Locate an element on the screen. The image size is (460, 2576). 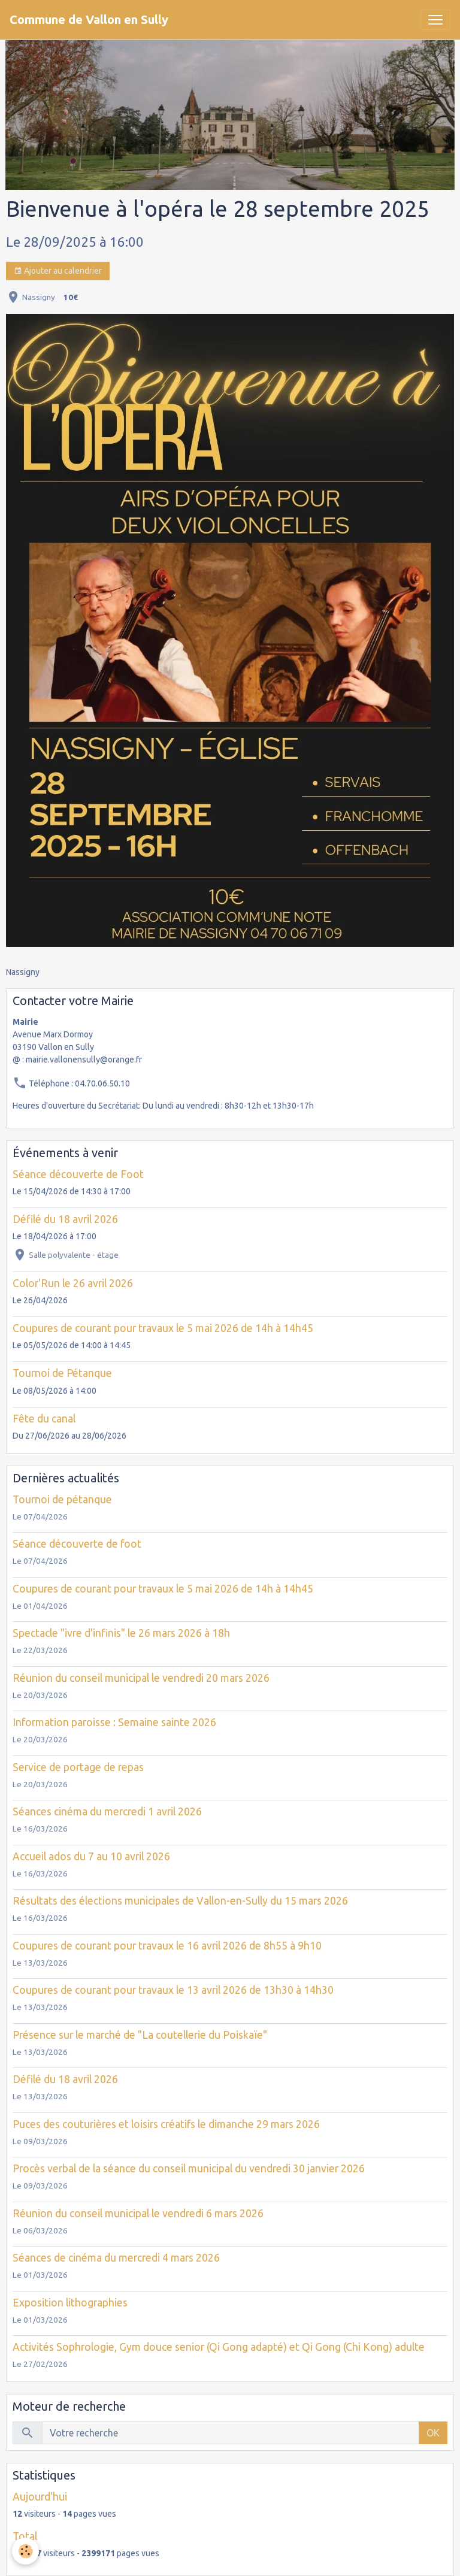
Fête du canal is located at coordinates (44, 1418).